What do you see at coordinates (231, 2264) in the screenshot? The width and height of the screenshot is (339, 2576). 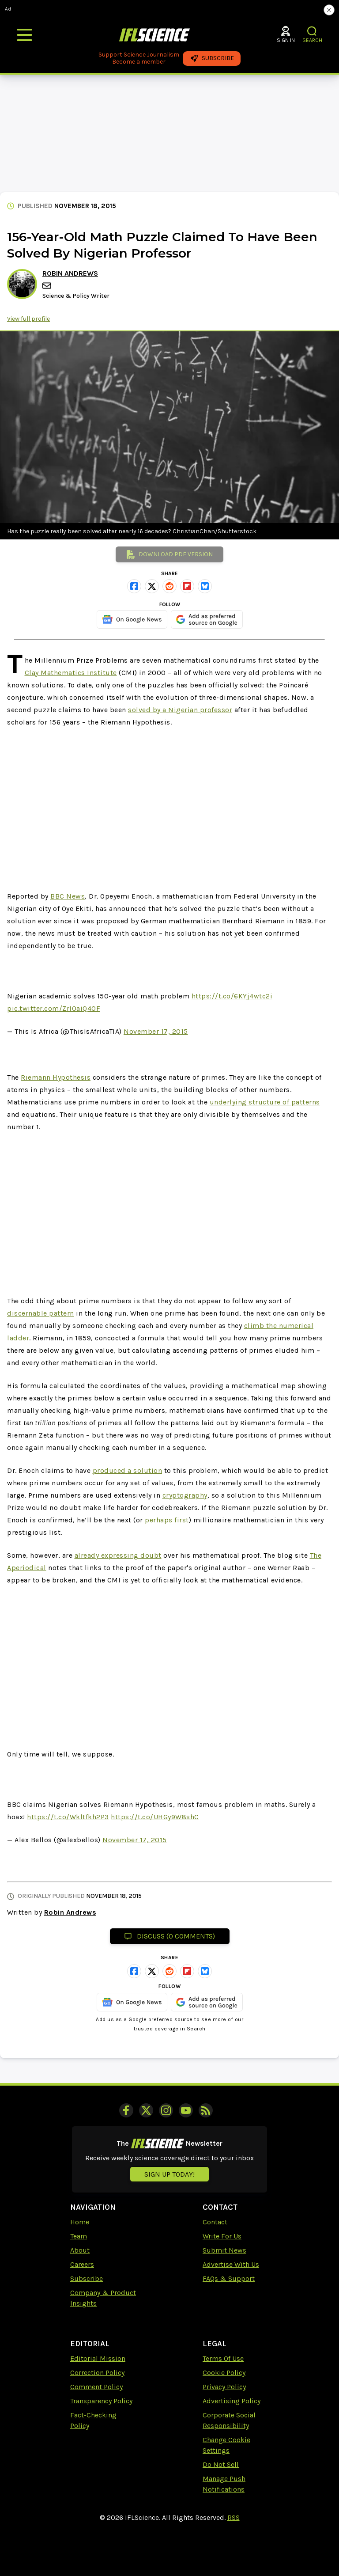 I see `Advertise With Us` at bounding box center [231, 2264].